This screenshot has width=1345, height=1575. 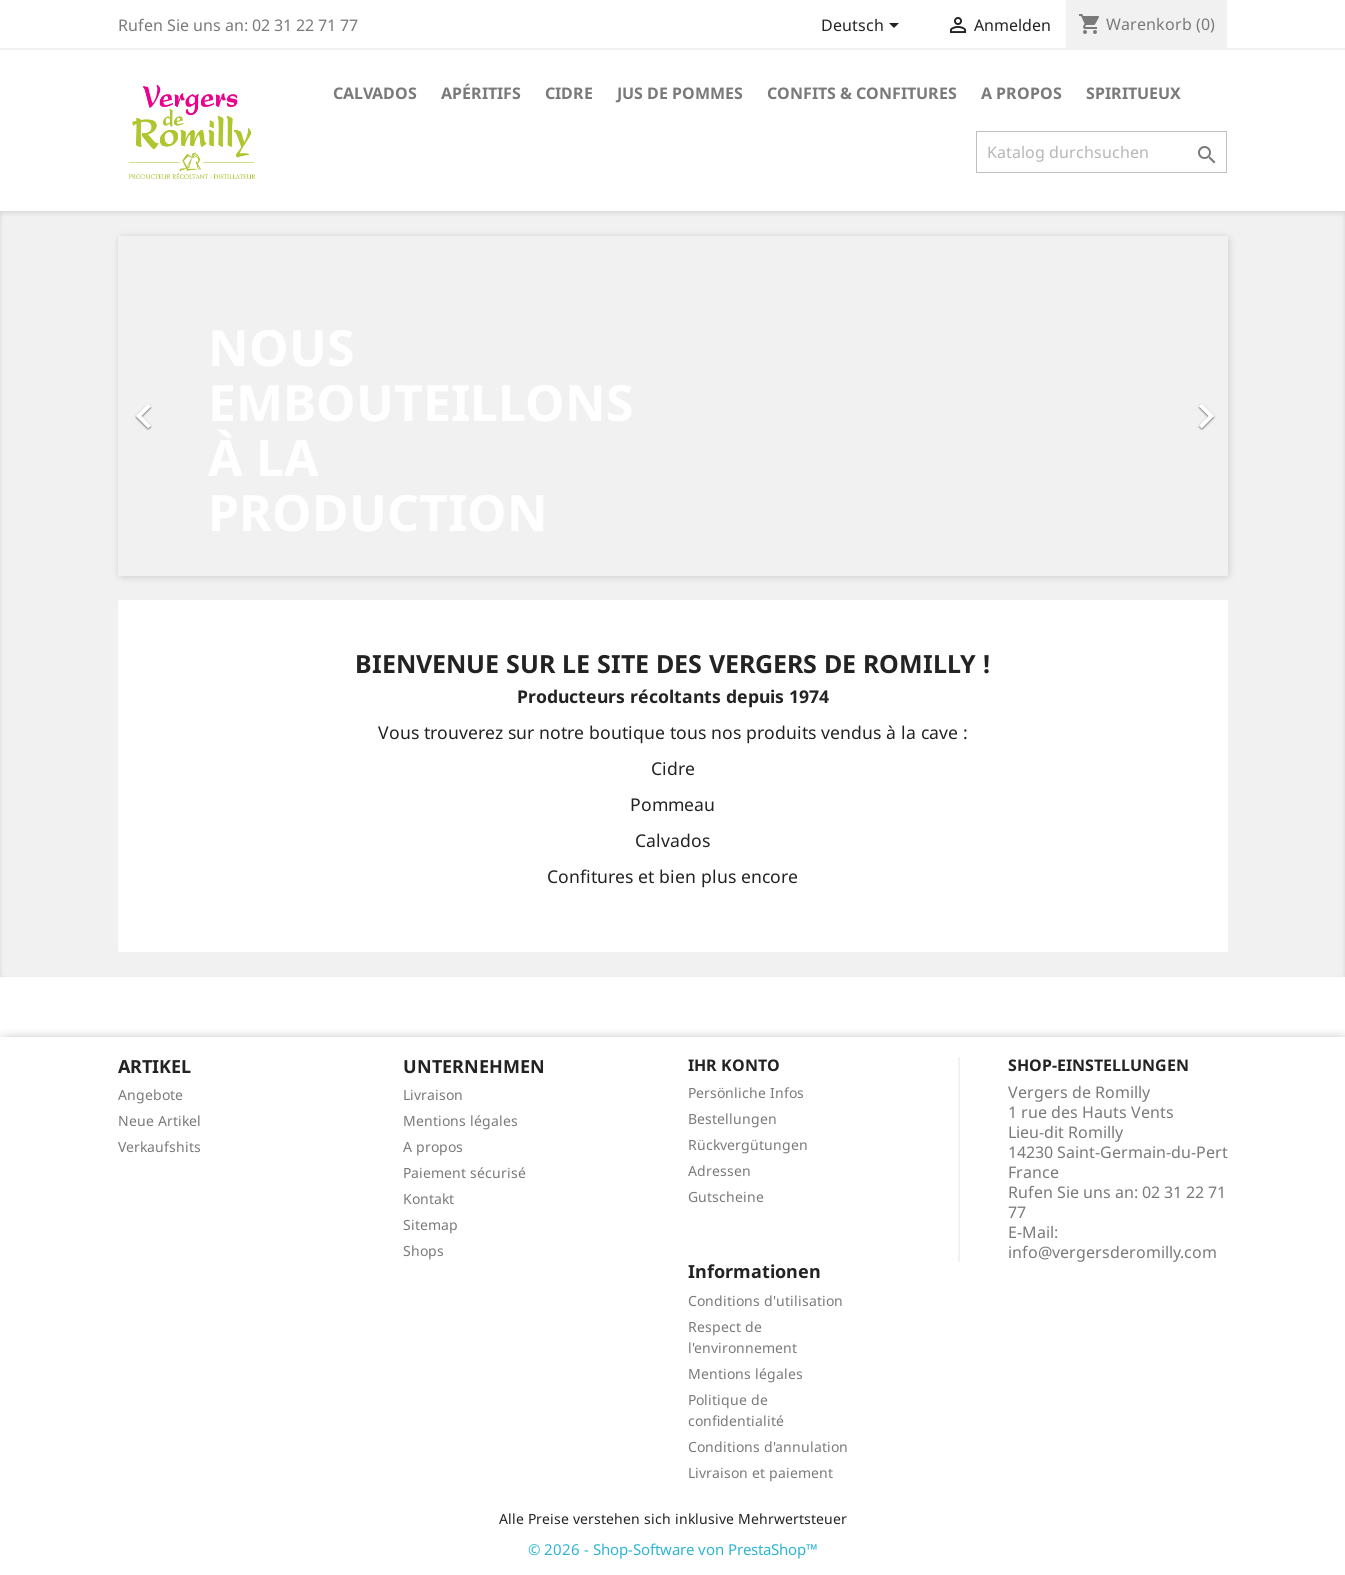 What do you see at coordinates (1101, 152) in the screenshot?
I see `[Suche]` at bounding box center [1101, 152].